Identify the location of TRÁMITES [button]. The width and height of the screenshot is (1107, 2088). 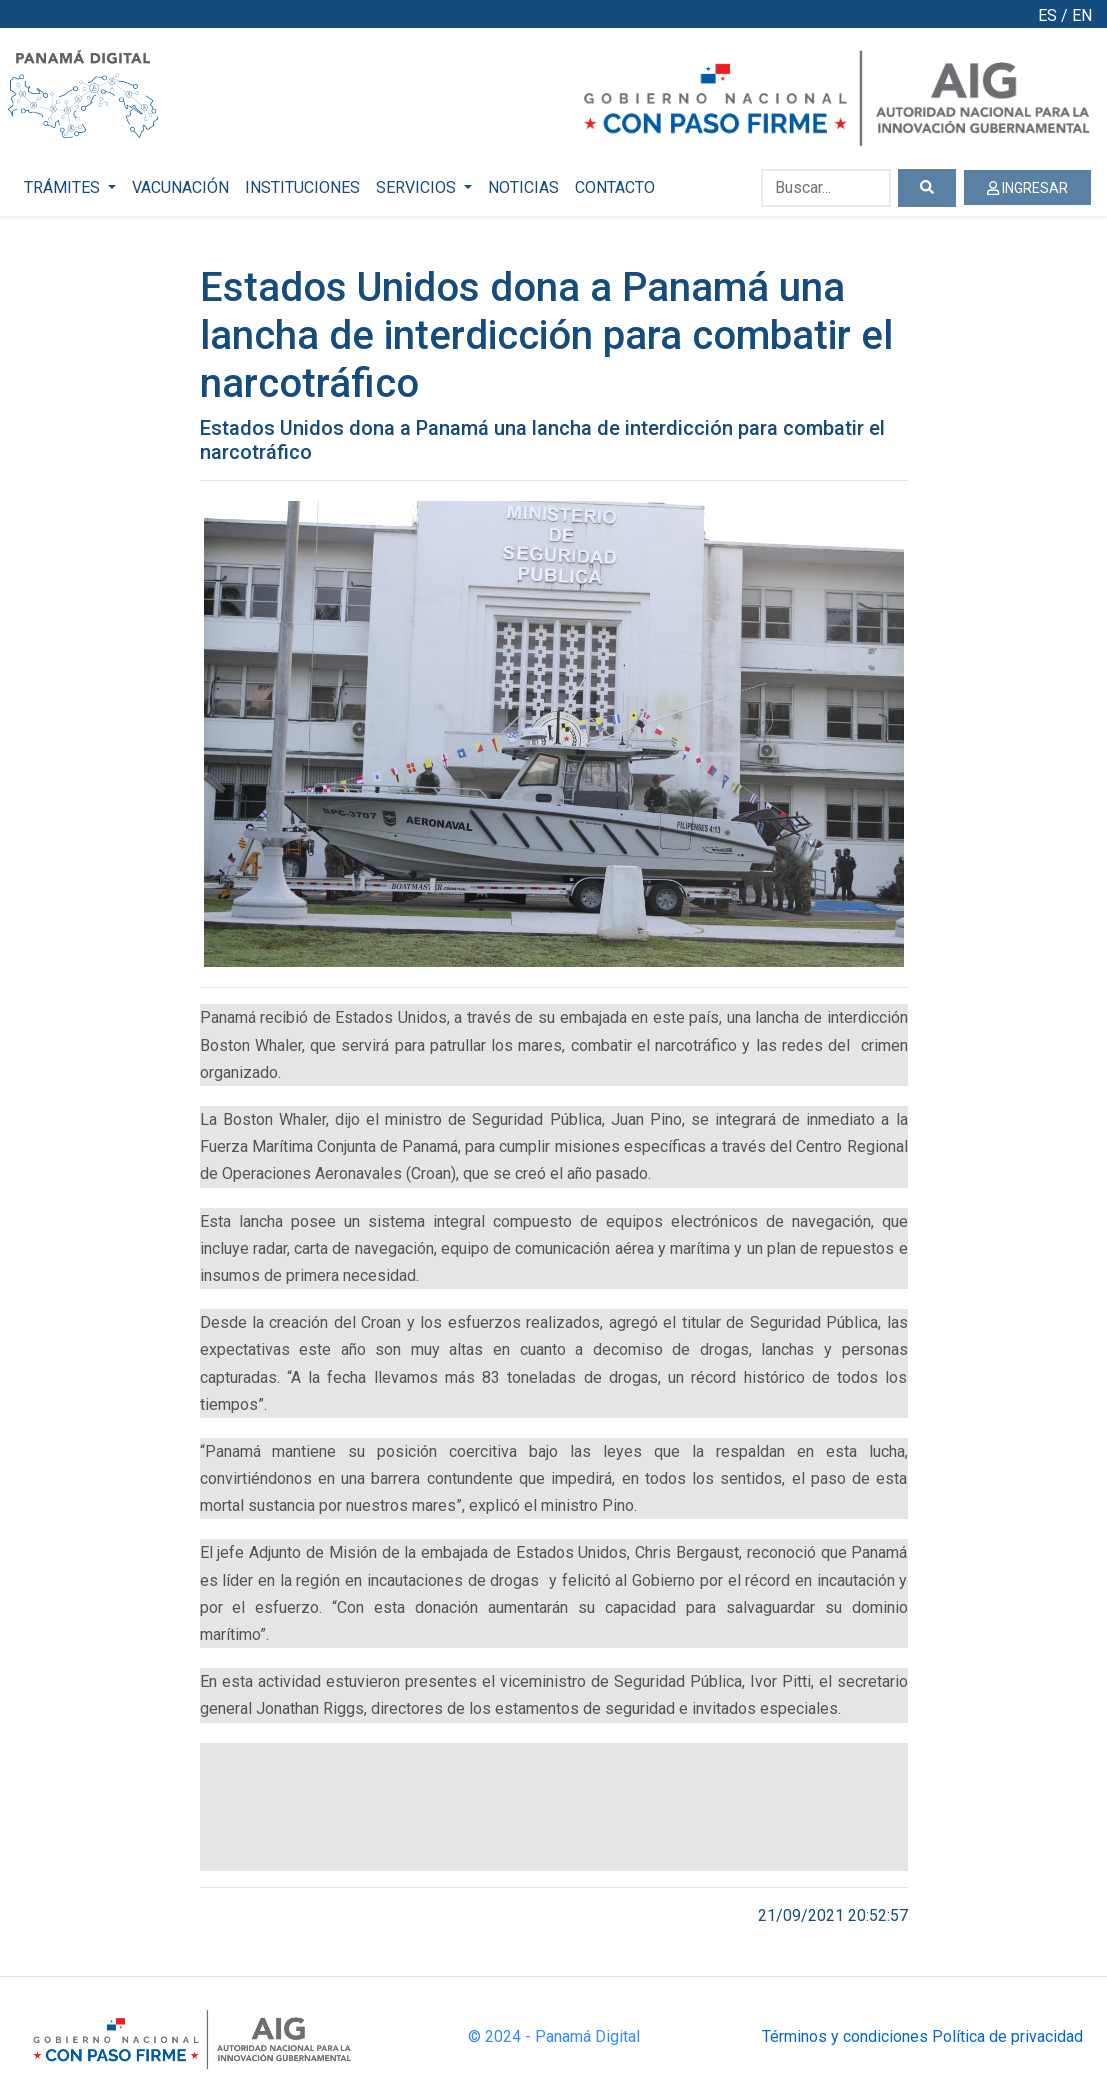
(64, 187).